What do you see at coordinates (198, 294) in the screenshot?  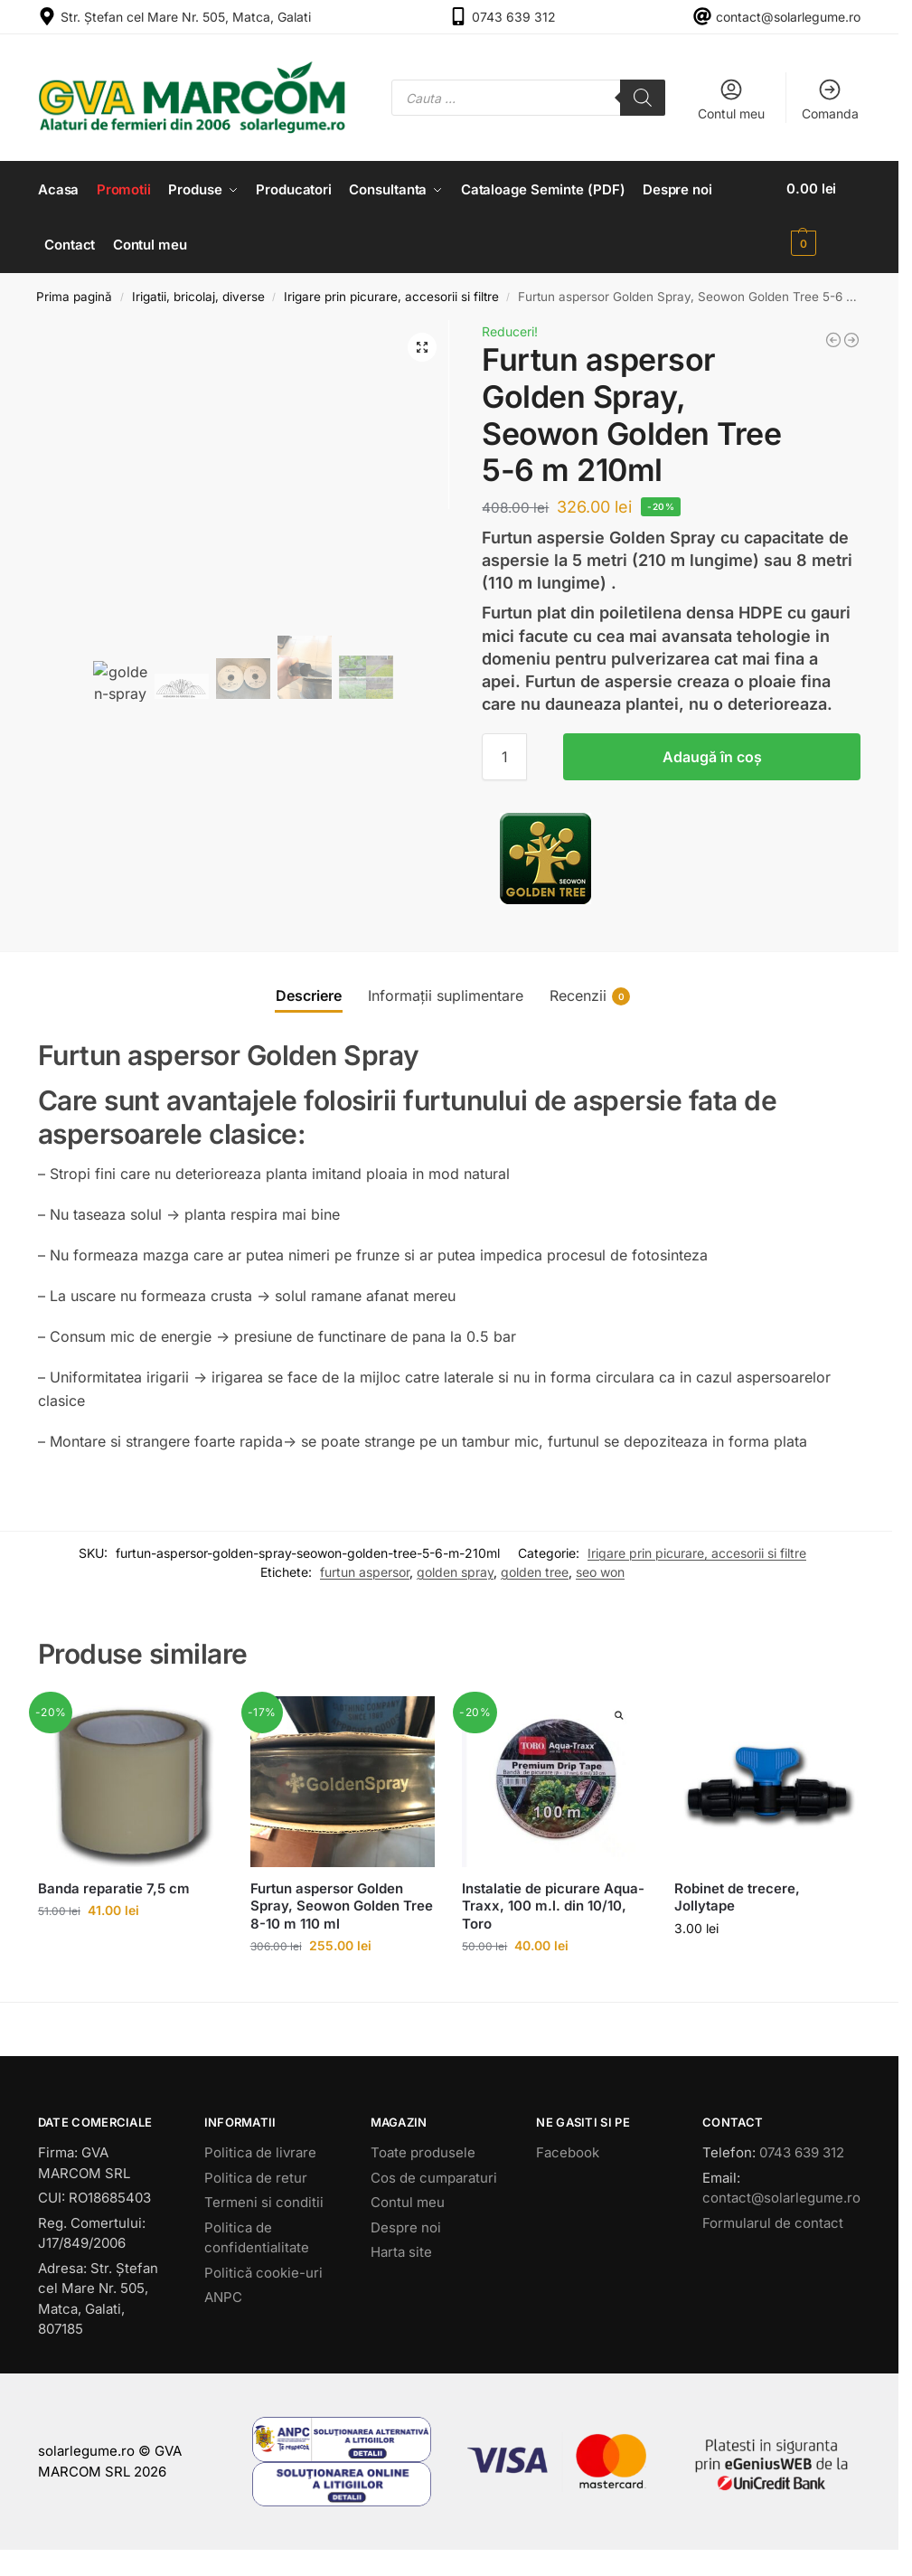 I see `Irigatii, bricolaj, diverse` at bounding box center [198, 294].